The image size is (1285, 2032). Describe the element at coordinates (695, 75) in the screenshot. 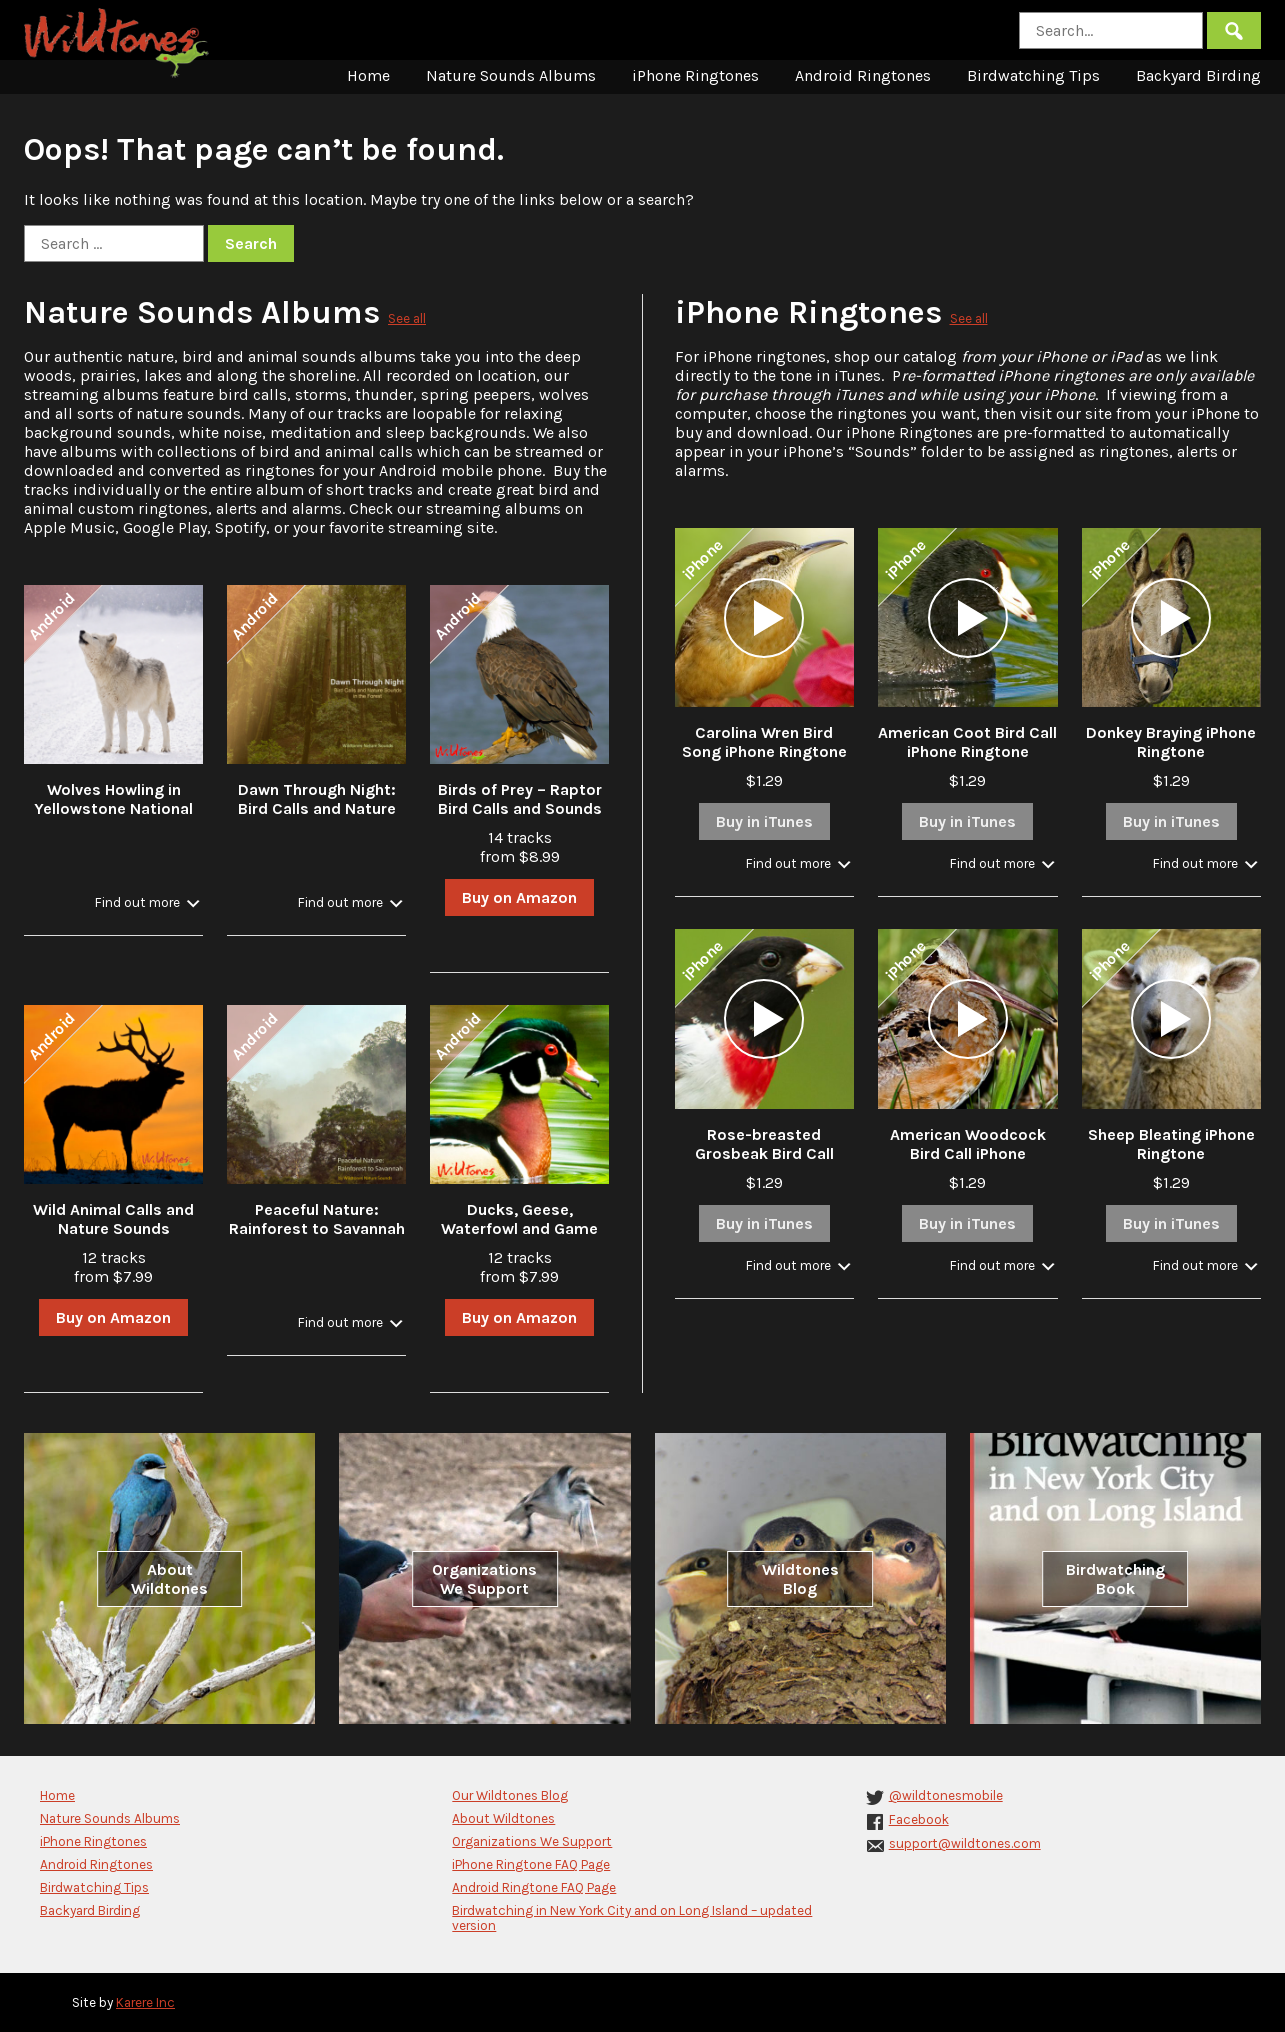

I see `iPhone Ringtones` at that location.